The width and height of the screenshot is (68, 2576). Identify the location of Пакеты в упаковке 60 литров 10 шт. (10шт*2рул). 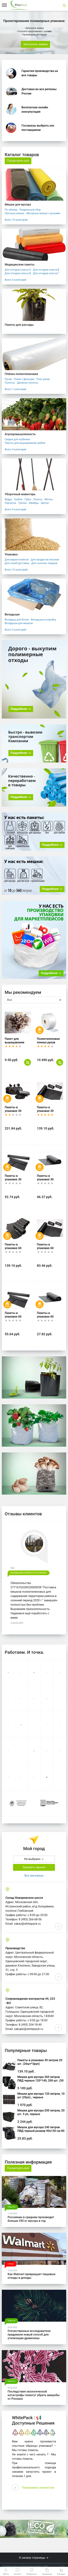
(14, 1318).